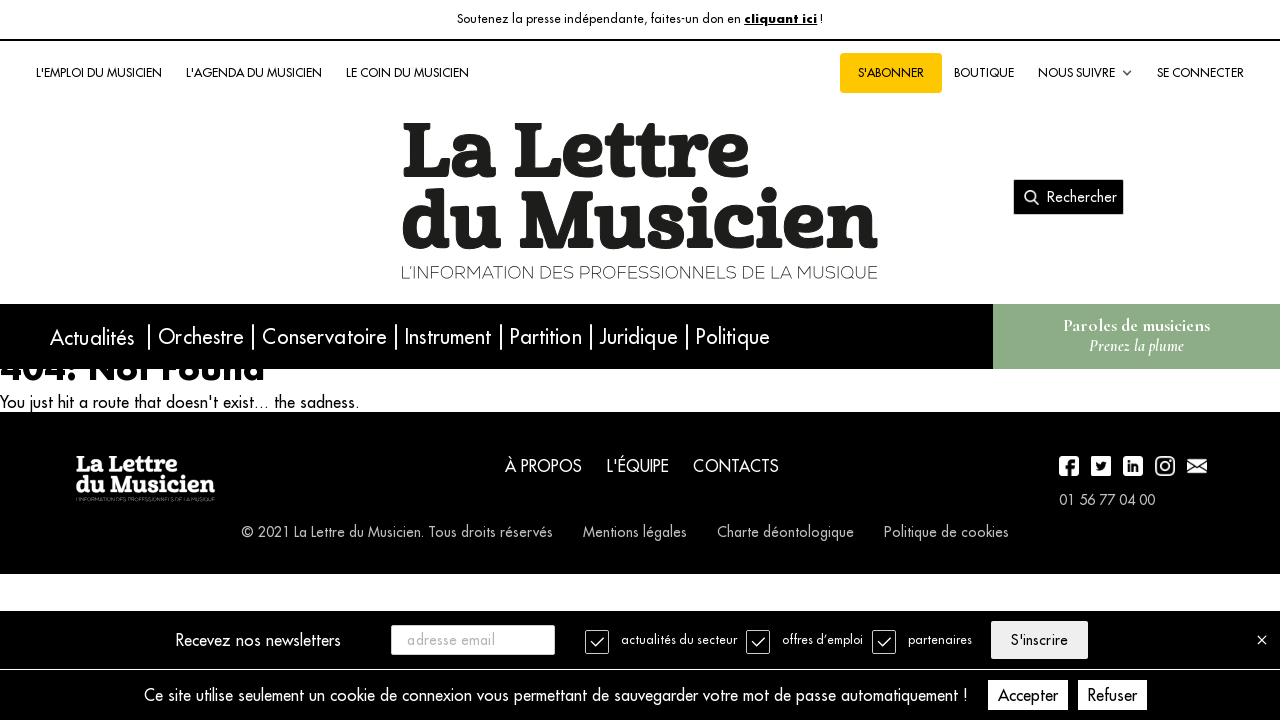  I want to click on Partition, so click(546, 336).